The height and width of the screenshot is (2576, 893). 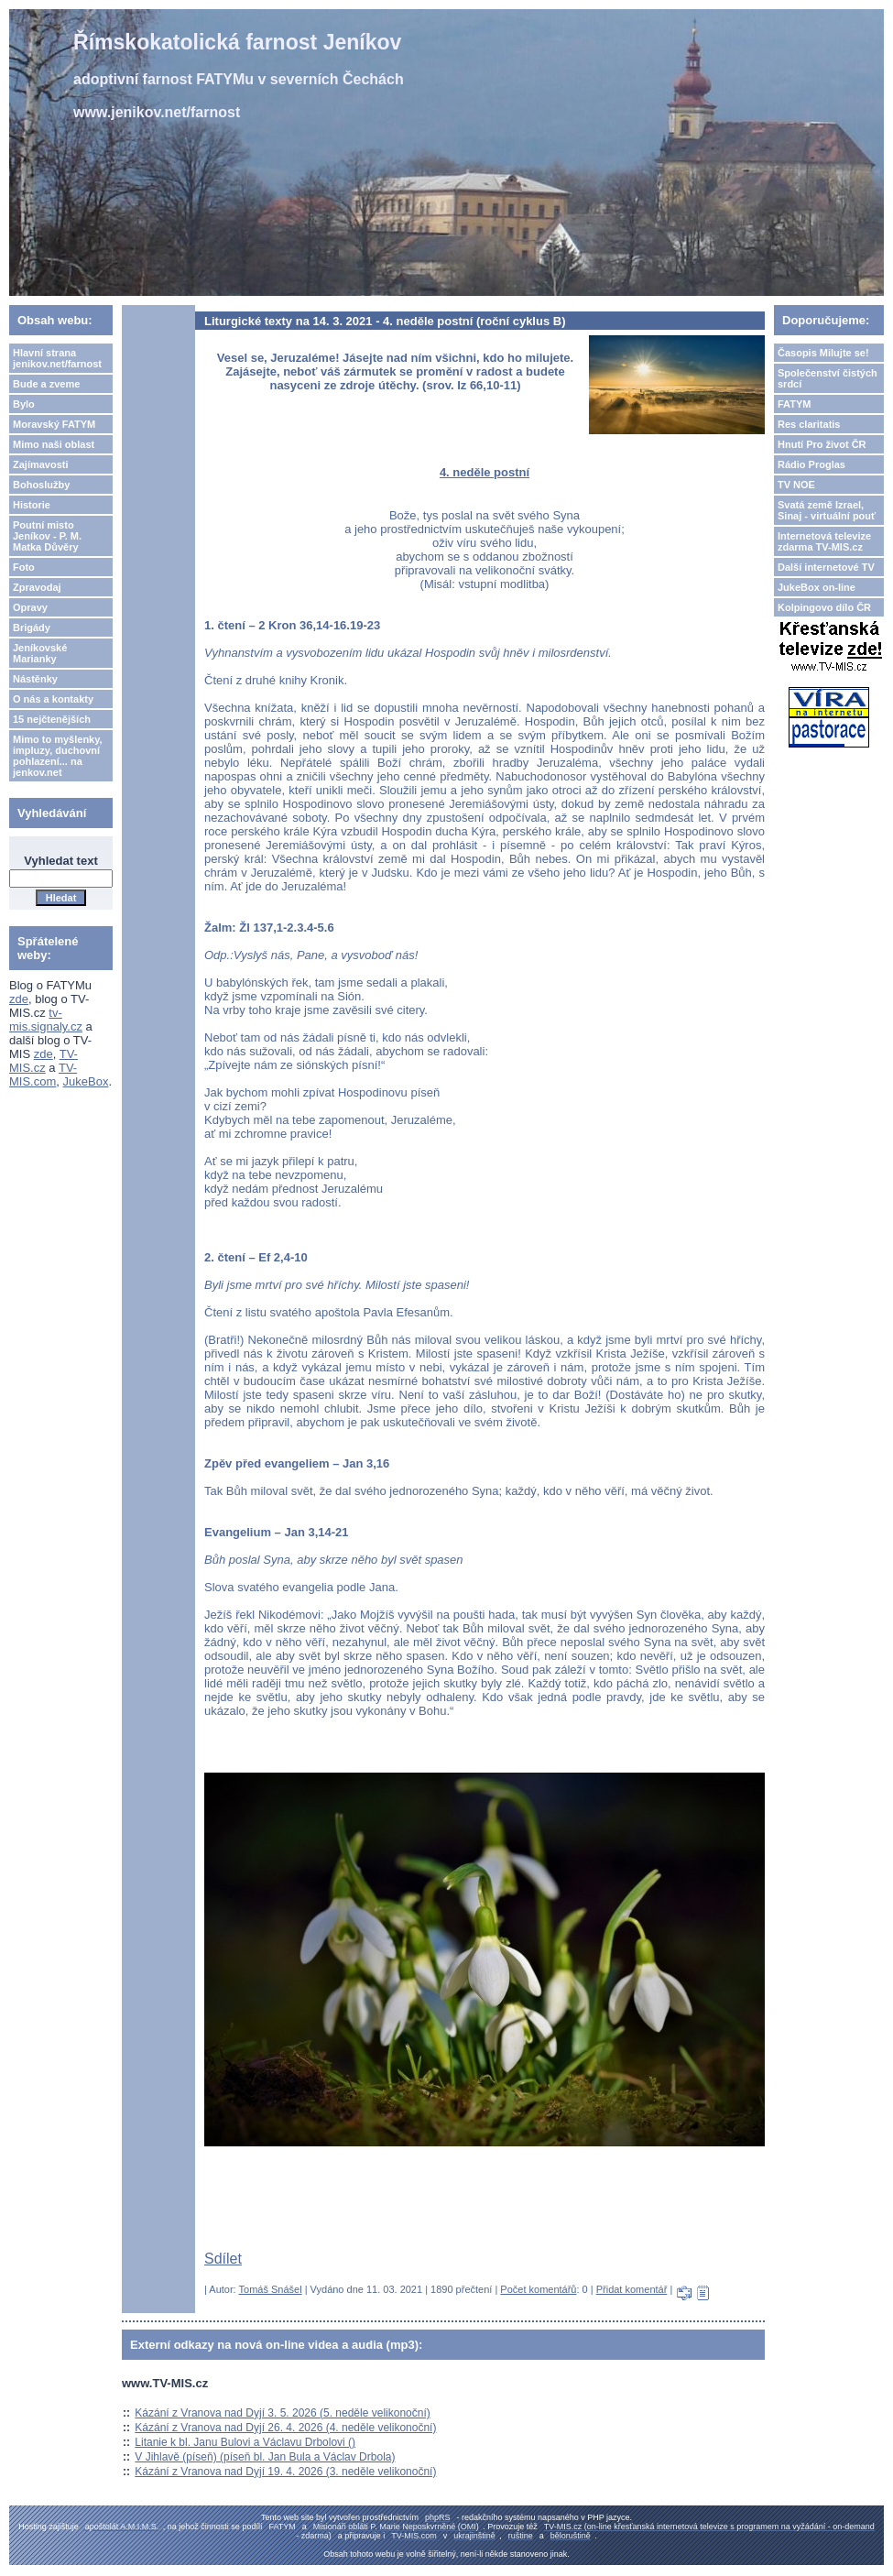 What do you see at coordinates (41, 484) in the screenshot?
I see `Bohoslužby` at bounding box center [41, 484].